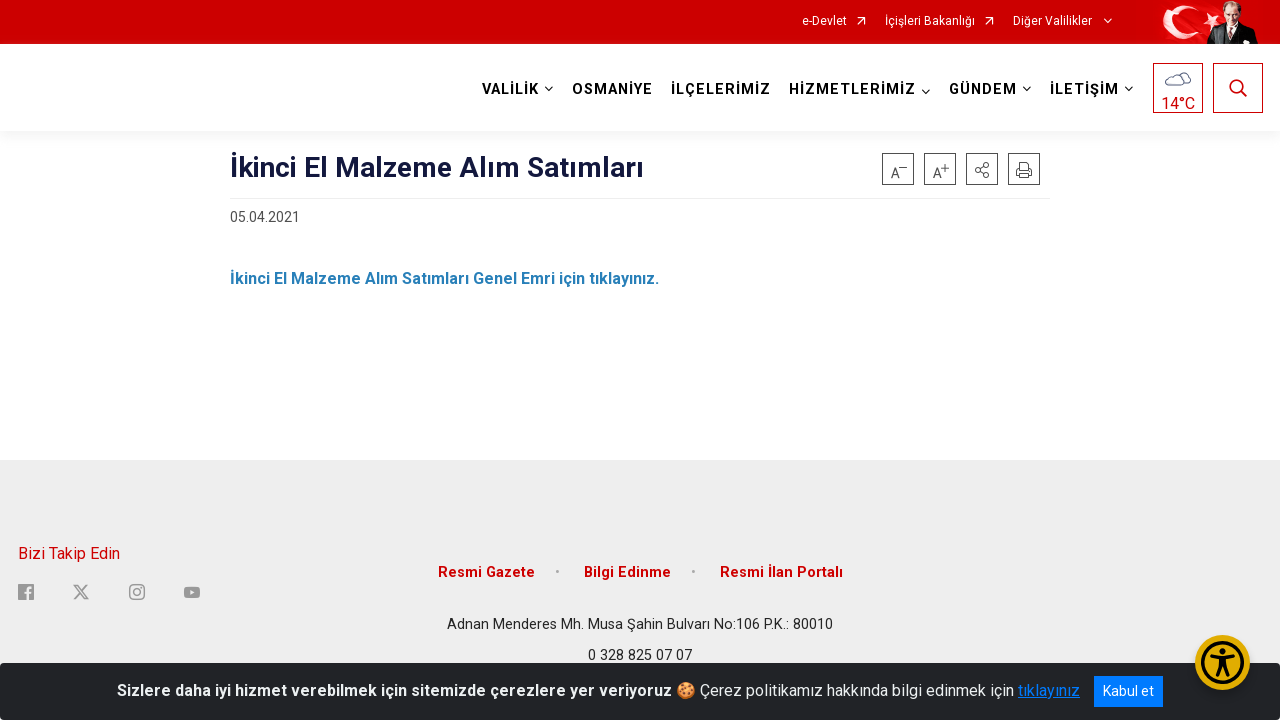  What do you see at coordinates (1054, 21) in the screenshot?
I see `Diğer Valilikler` at bounding box center [1054, 21].